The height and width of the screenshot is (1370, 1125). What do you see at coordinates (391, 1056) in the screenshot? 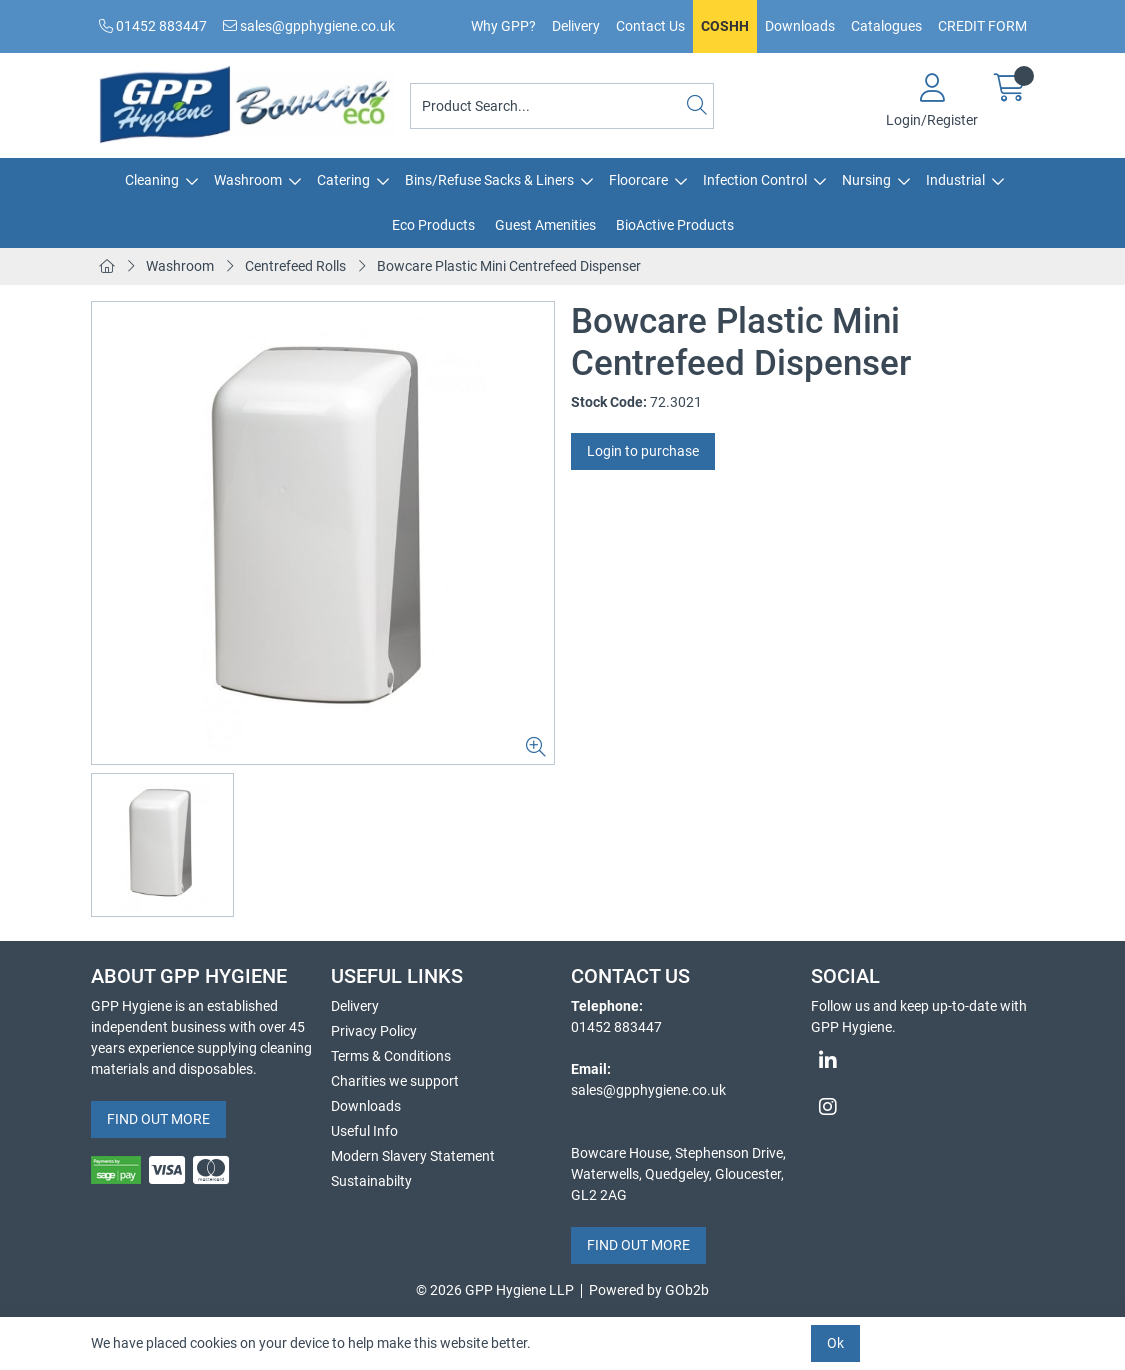
I see `Terms & Conditions` at bounding box center [391, 1056].